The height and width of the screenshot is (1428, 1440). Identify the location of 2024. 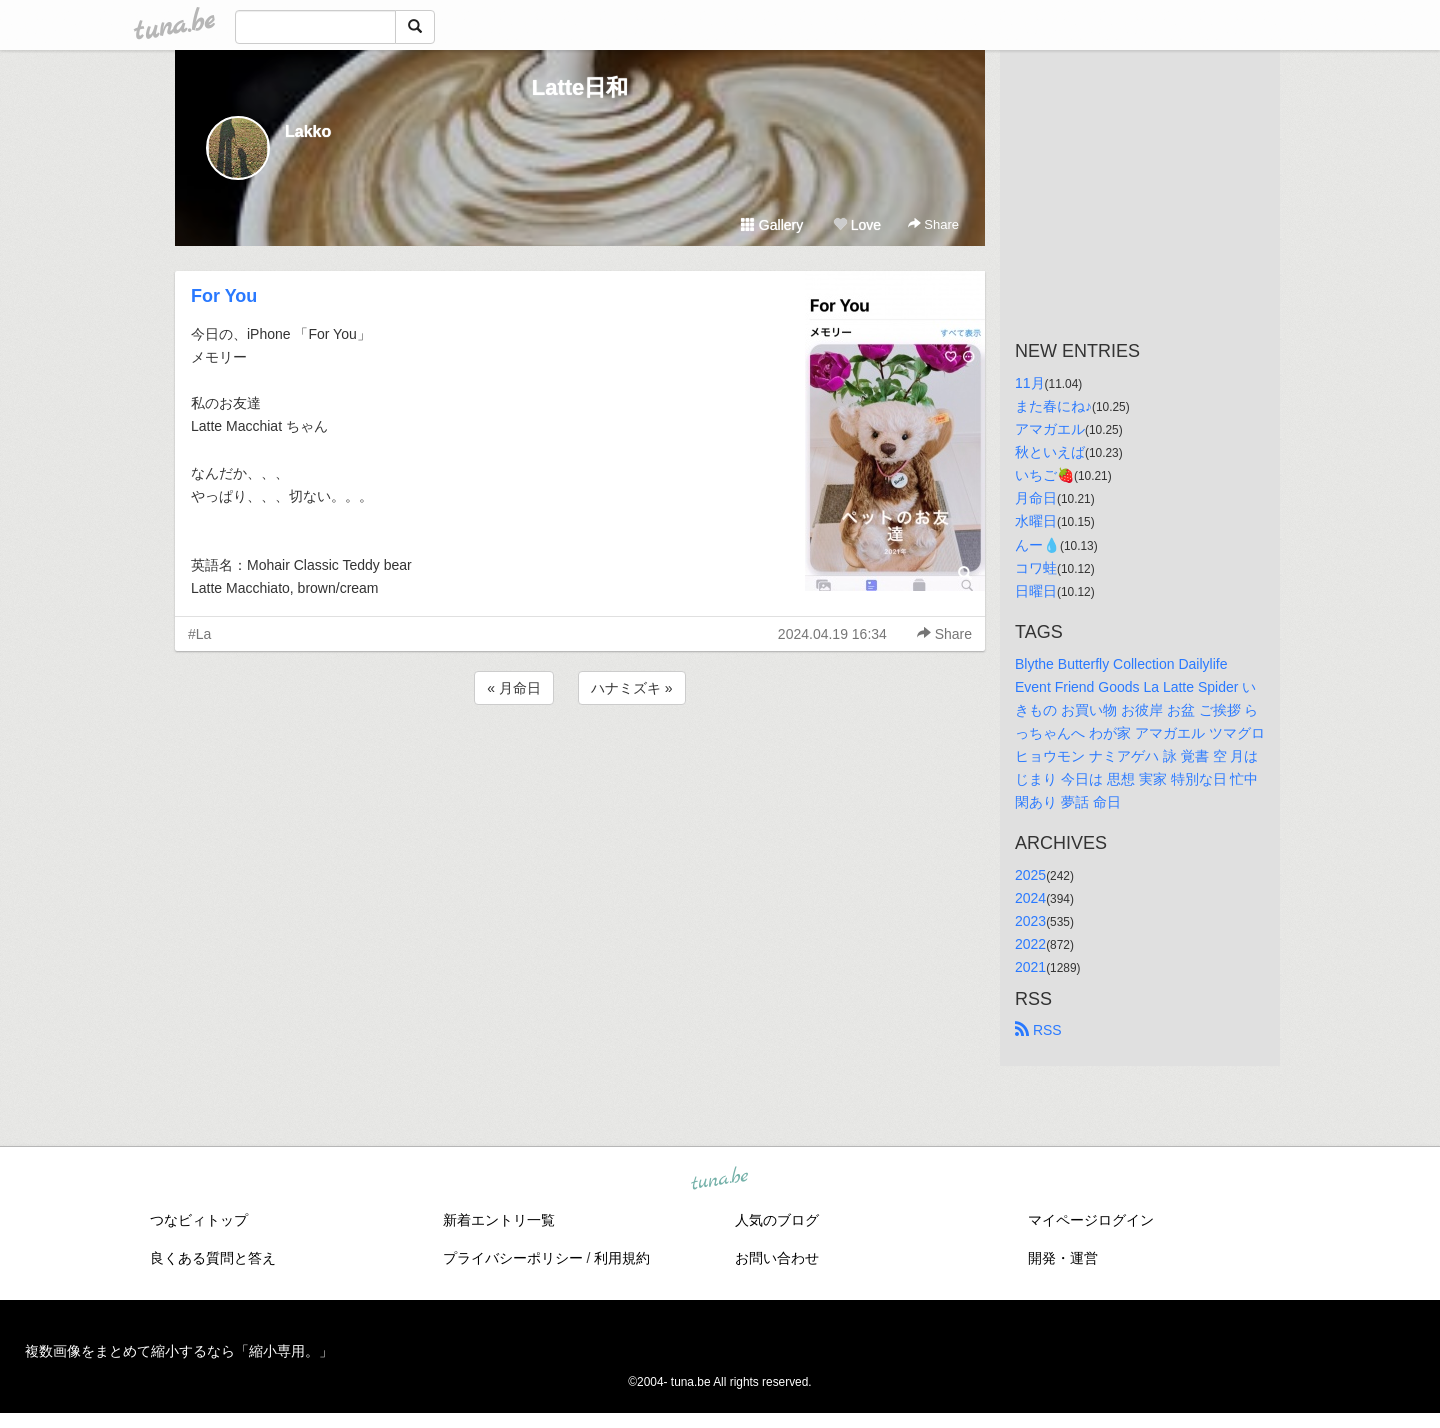
(1030, 898).